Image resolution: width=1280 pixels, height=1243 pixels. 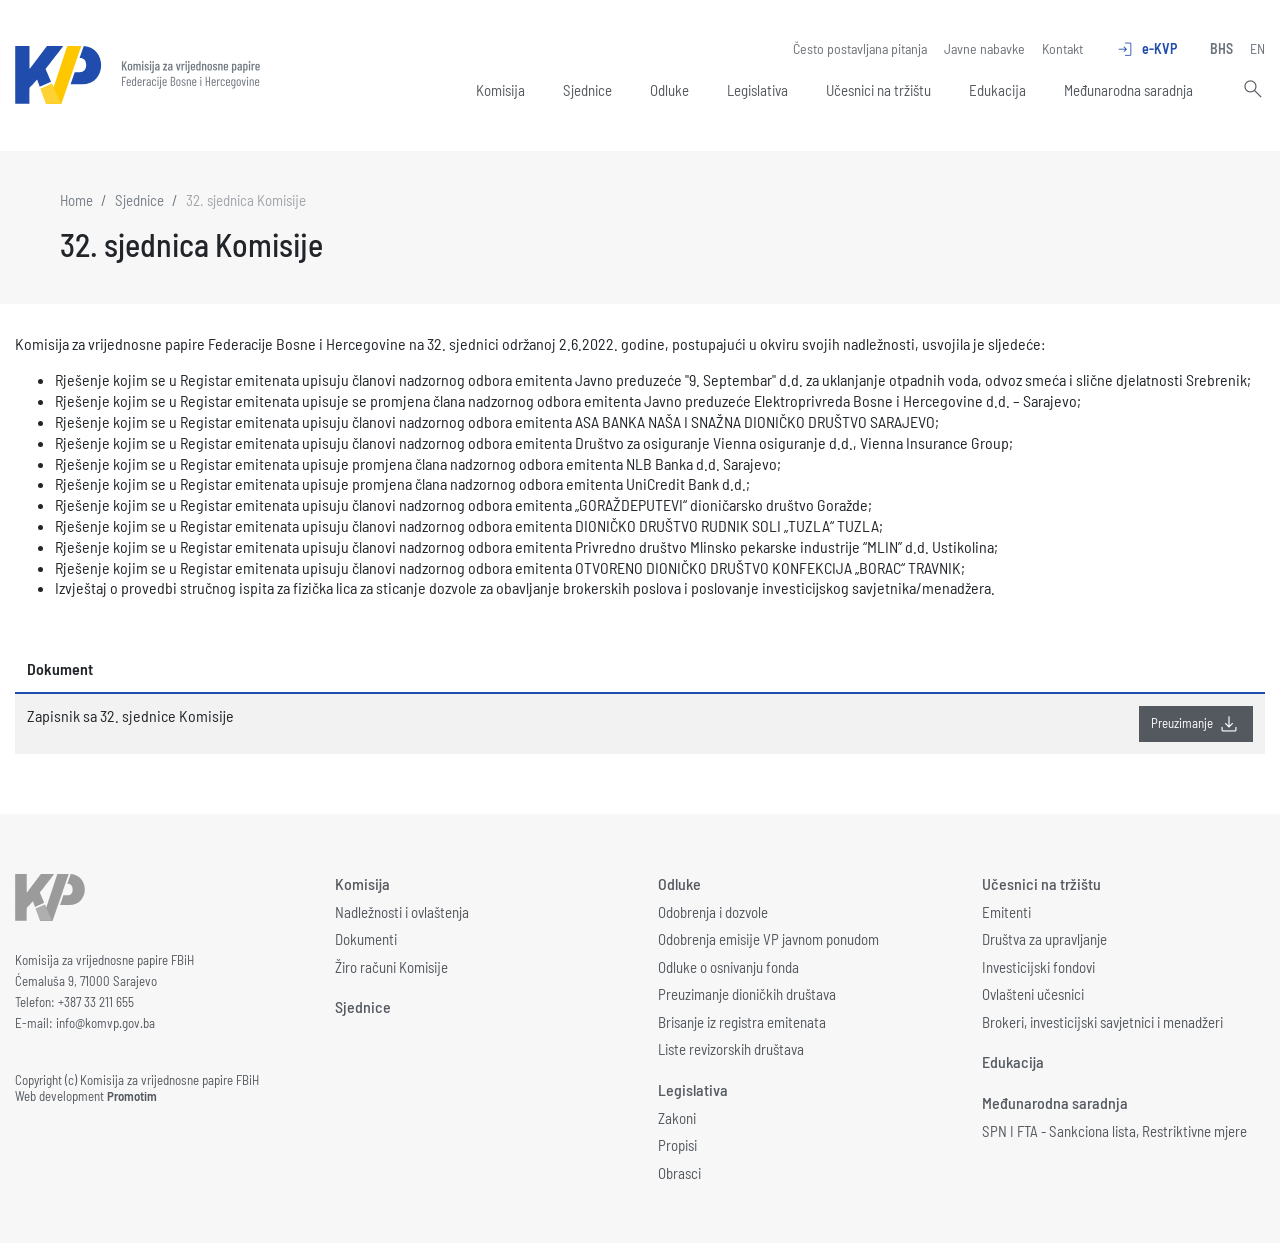 What do you see at coordinates (728, 967) in the screenshot?
I see `Odluke o osnivanju fonda` at bounding box center [728, 967].